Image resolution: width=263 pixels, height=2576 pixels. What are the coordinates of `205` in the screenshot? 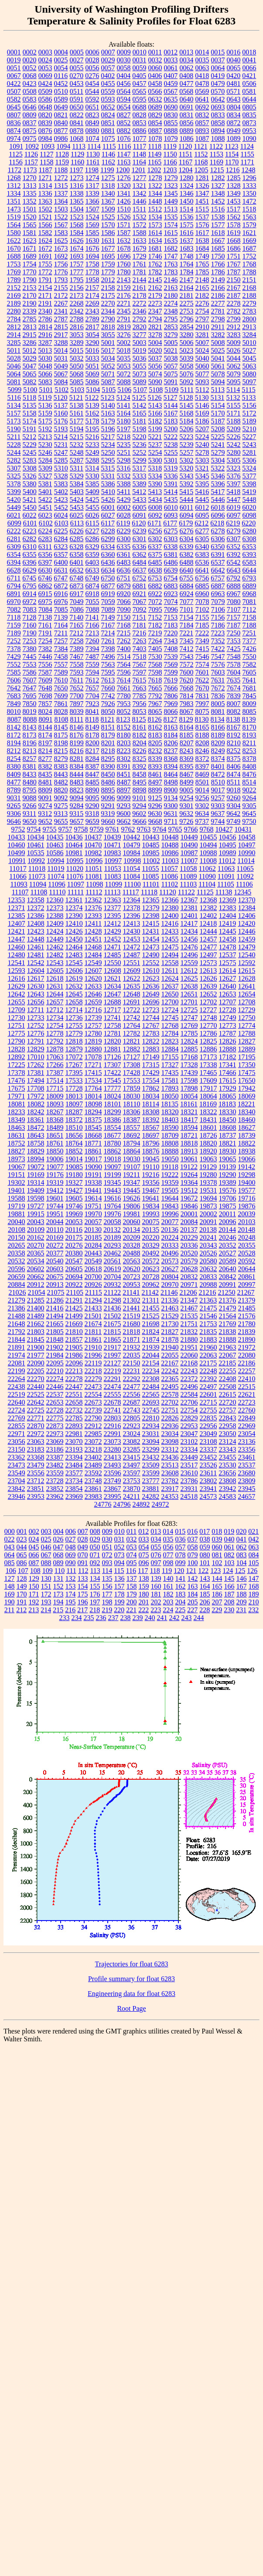 It's located at (193, 1602).